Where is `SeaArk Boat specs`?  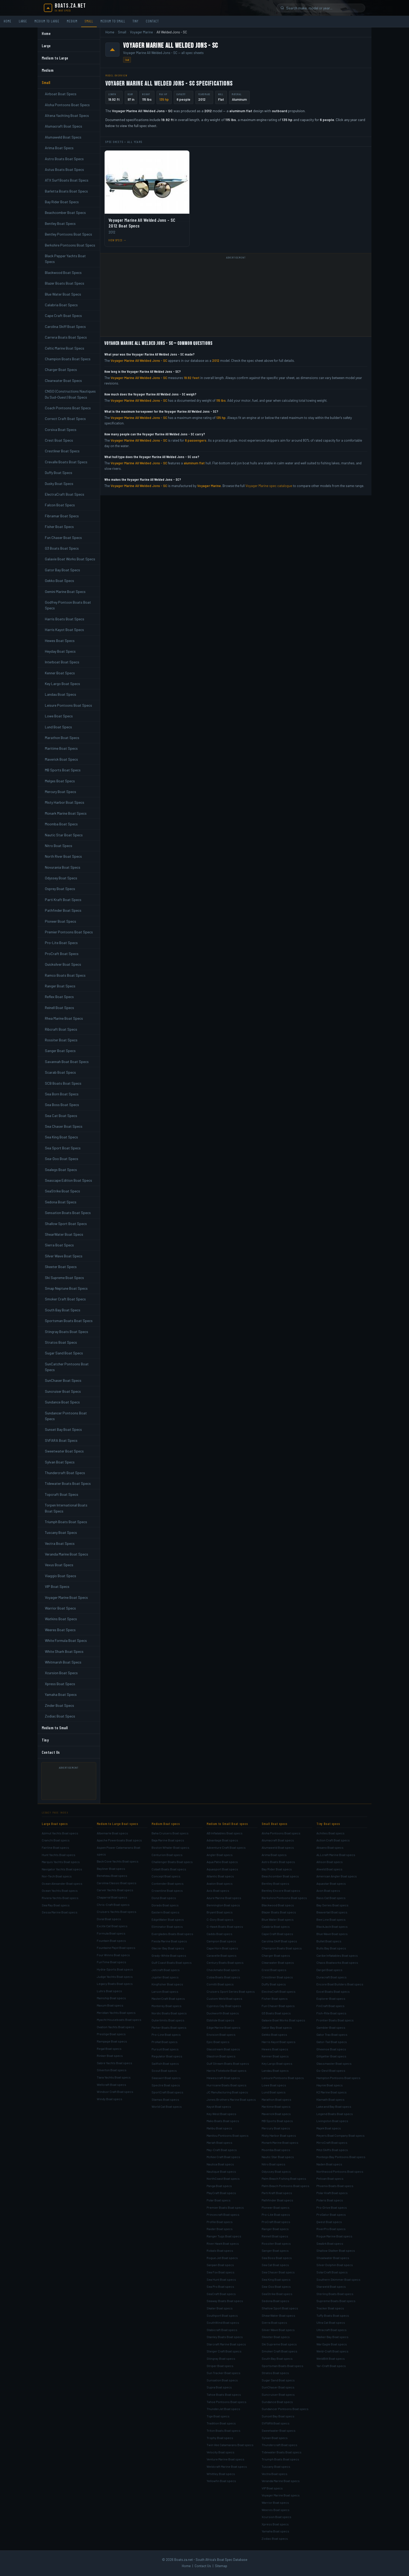
SeaArk Boat specs is located at coordinates (329, 2243).